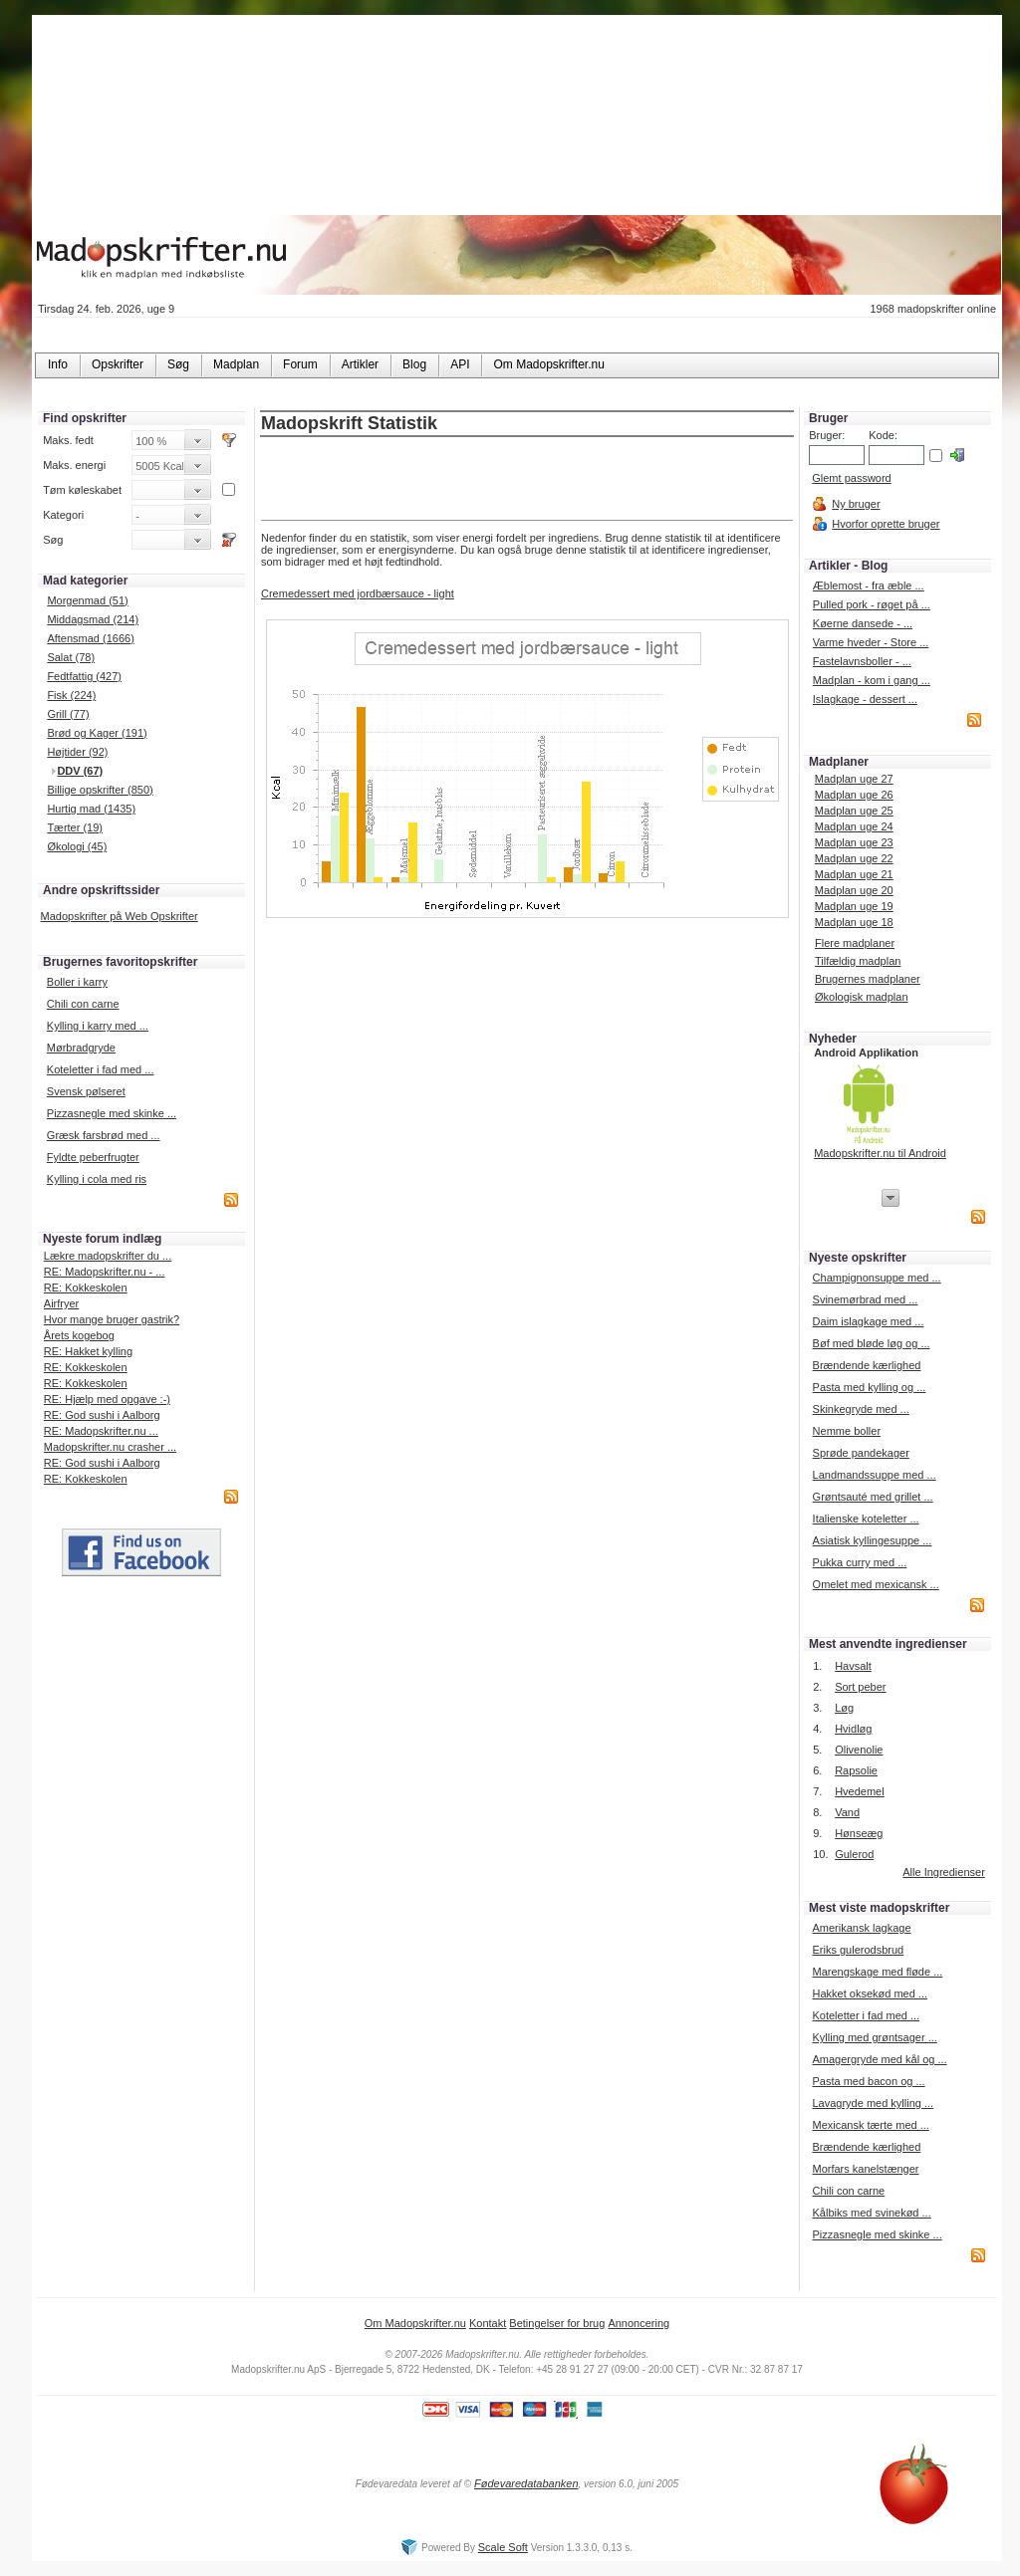 This screenshot has width=1020, height=2576. I want to click on Amerikansk lagkage, so click(861, 1928).